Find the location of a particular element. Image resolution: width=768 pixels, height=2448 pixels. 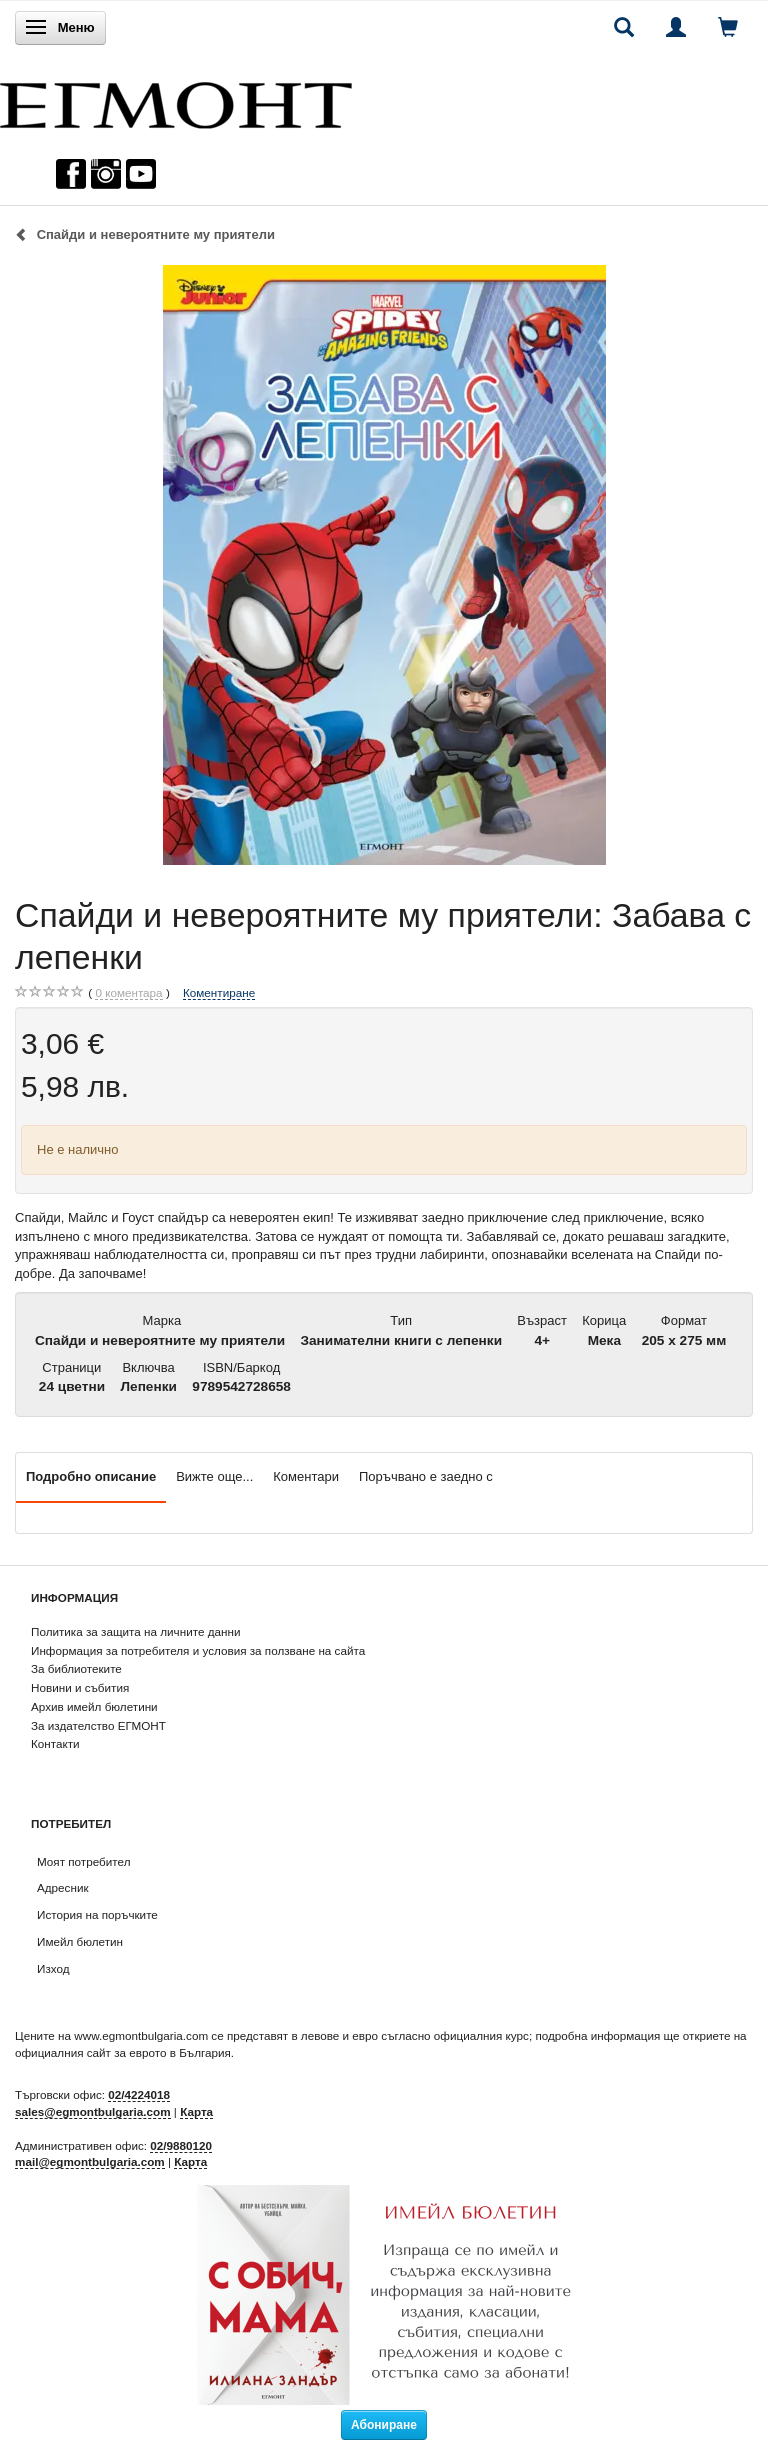

mail@egmontbulgaria.com is located at coordinates (90, 2161).